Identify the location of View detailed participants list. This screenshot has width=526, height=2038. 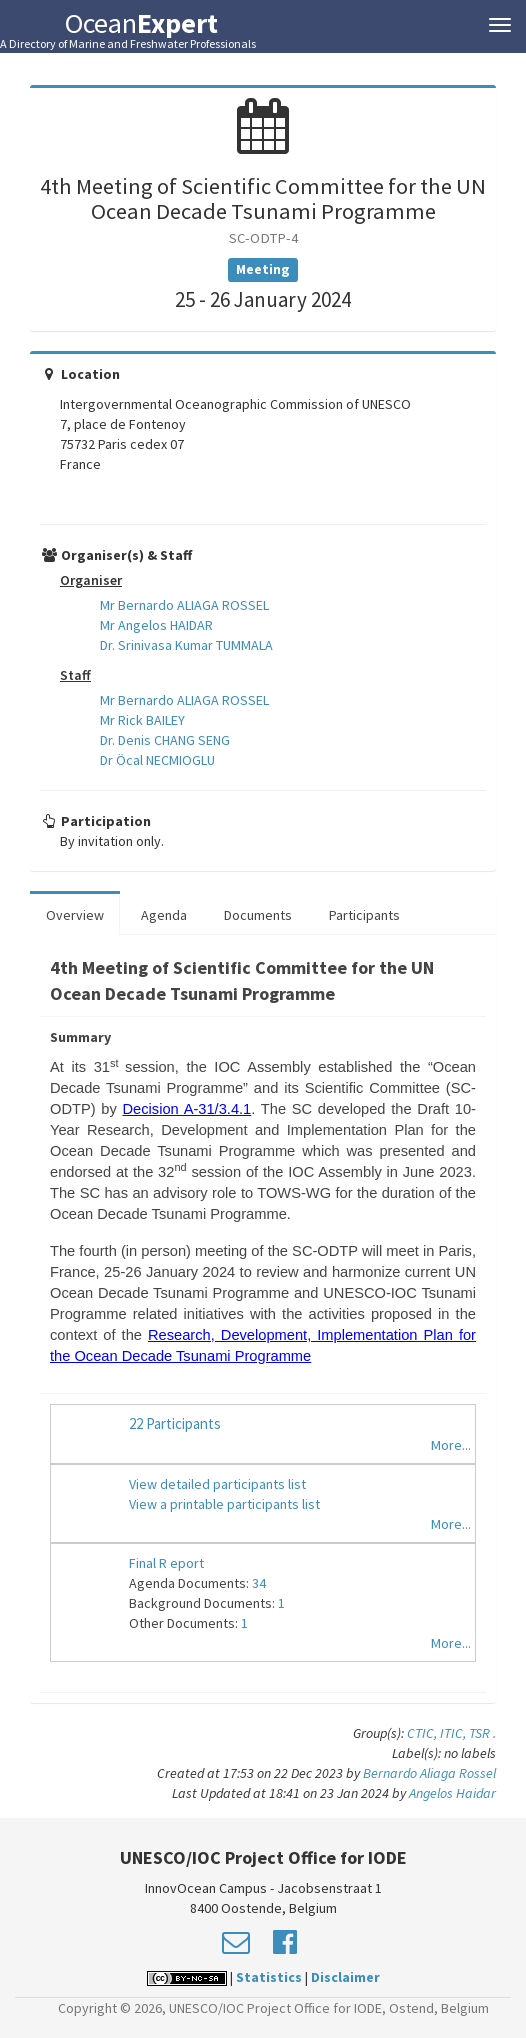
(217, 1484).